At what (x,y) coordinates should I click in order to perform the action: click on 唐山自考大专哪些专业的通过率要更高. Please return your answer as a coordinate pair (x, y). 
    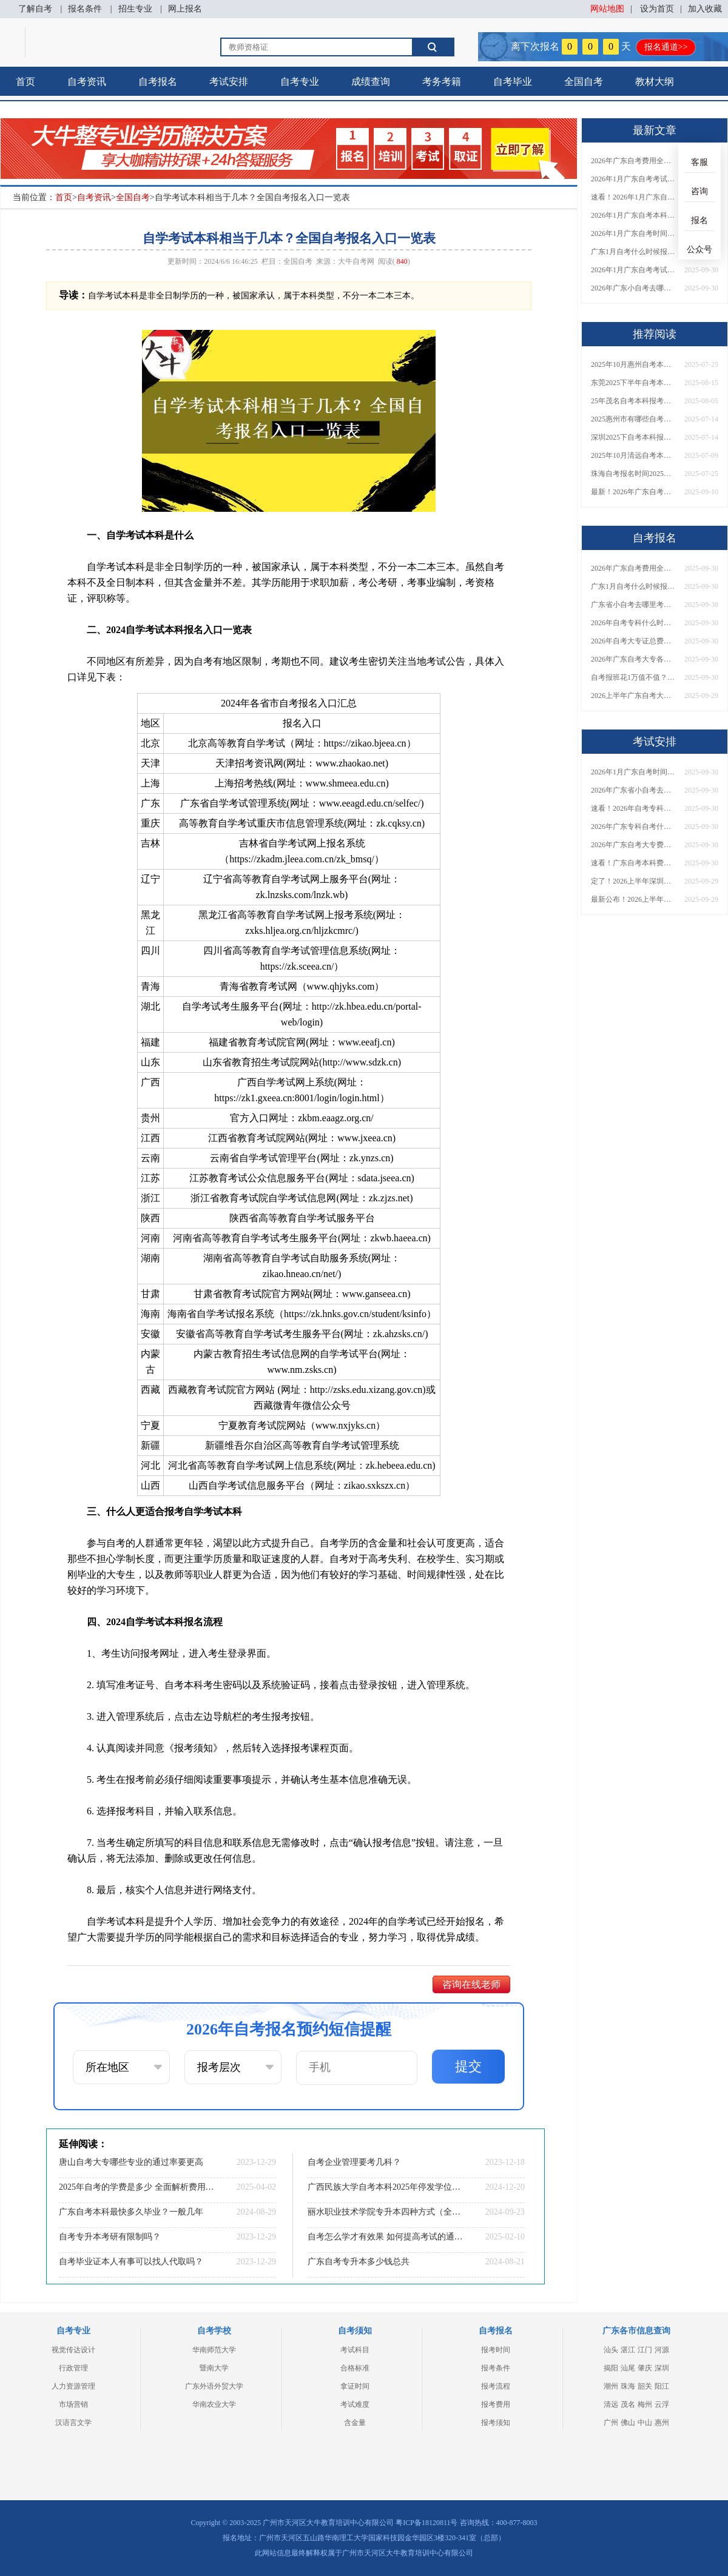
    Looking at the image, I should click on (131, 2162).